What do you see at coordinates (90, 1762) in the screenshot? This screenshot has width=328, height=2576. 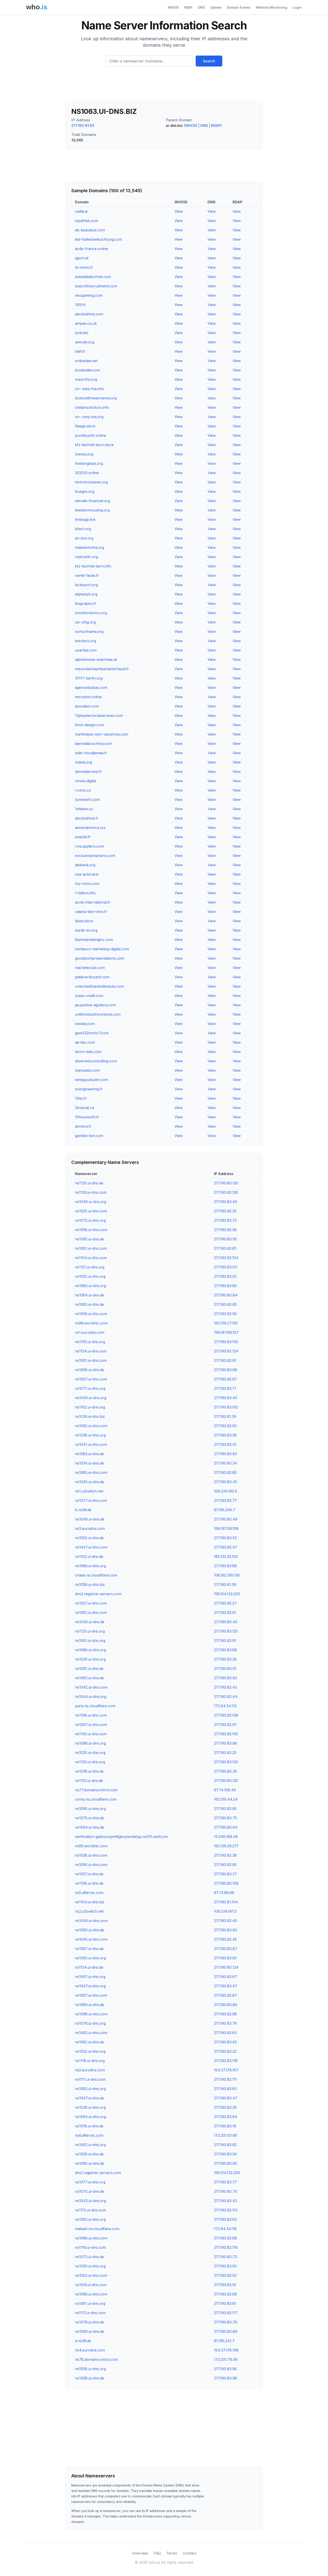 I see `ns1120.ui-dns.org` at bounding box center [90, 1762].